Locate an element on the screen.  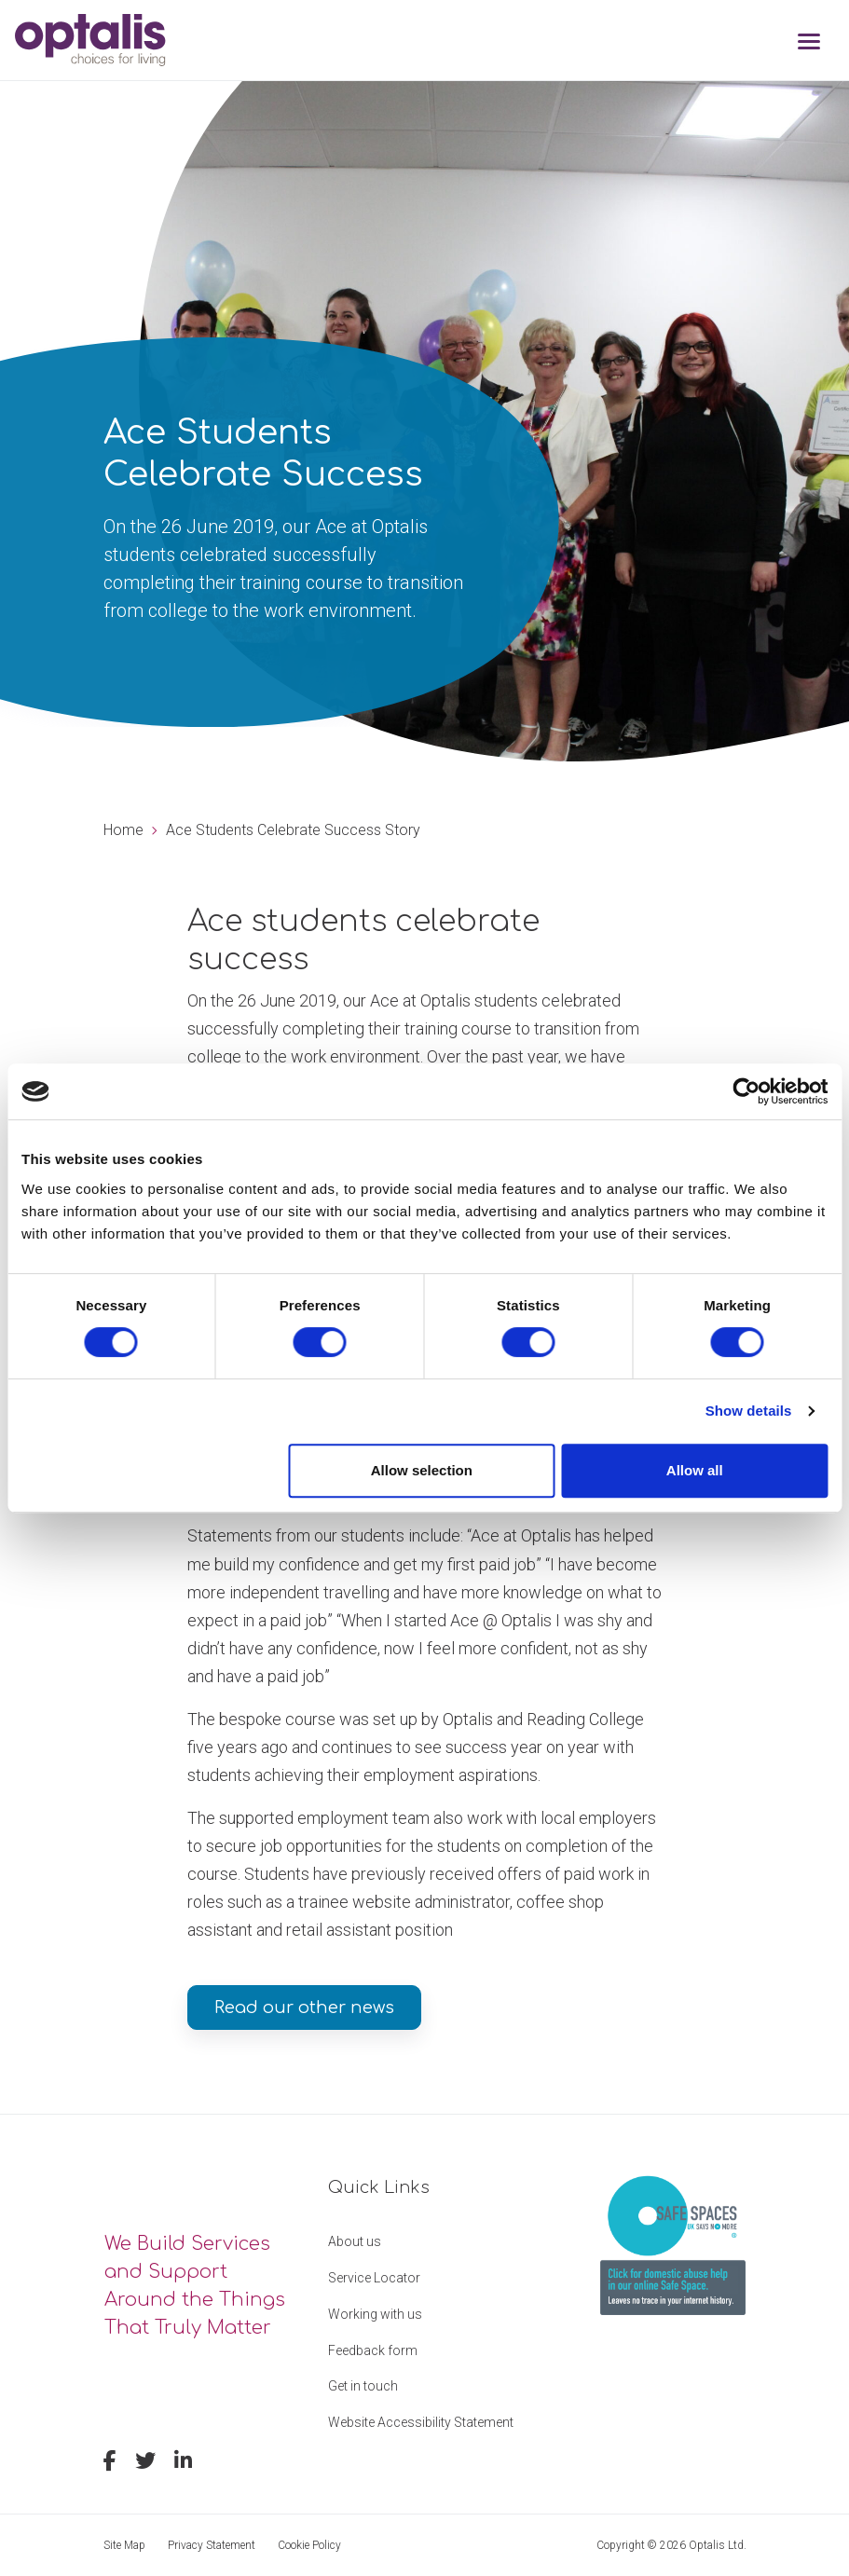
Website Accessibility Statement is located at coordinates (421, 2422).